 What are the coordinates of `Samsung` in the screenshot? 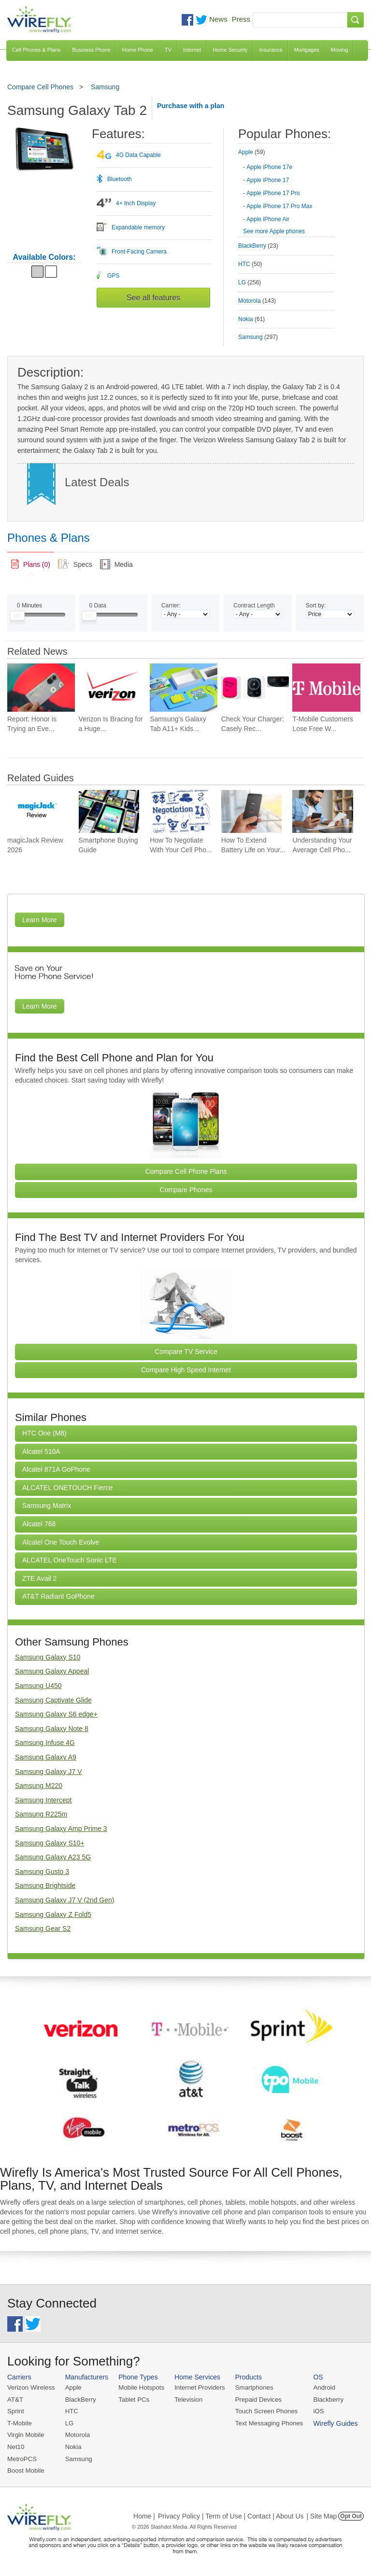 It's located at (105, 87).